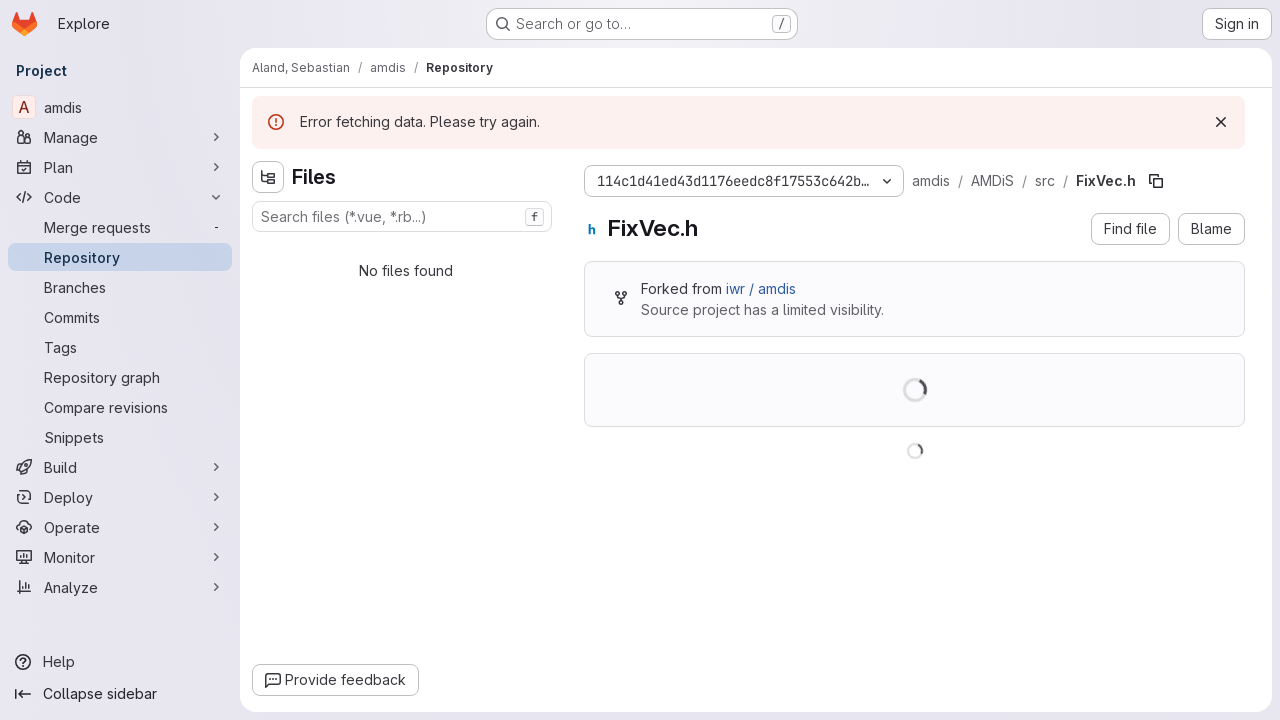 Image resolution: width=1280 pixels, height=720 pixels. Describe the element at coordinates (120, 587) in the screenshot. I see `[Analyze]` at that location.